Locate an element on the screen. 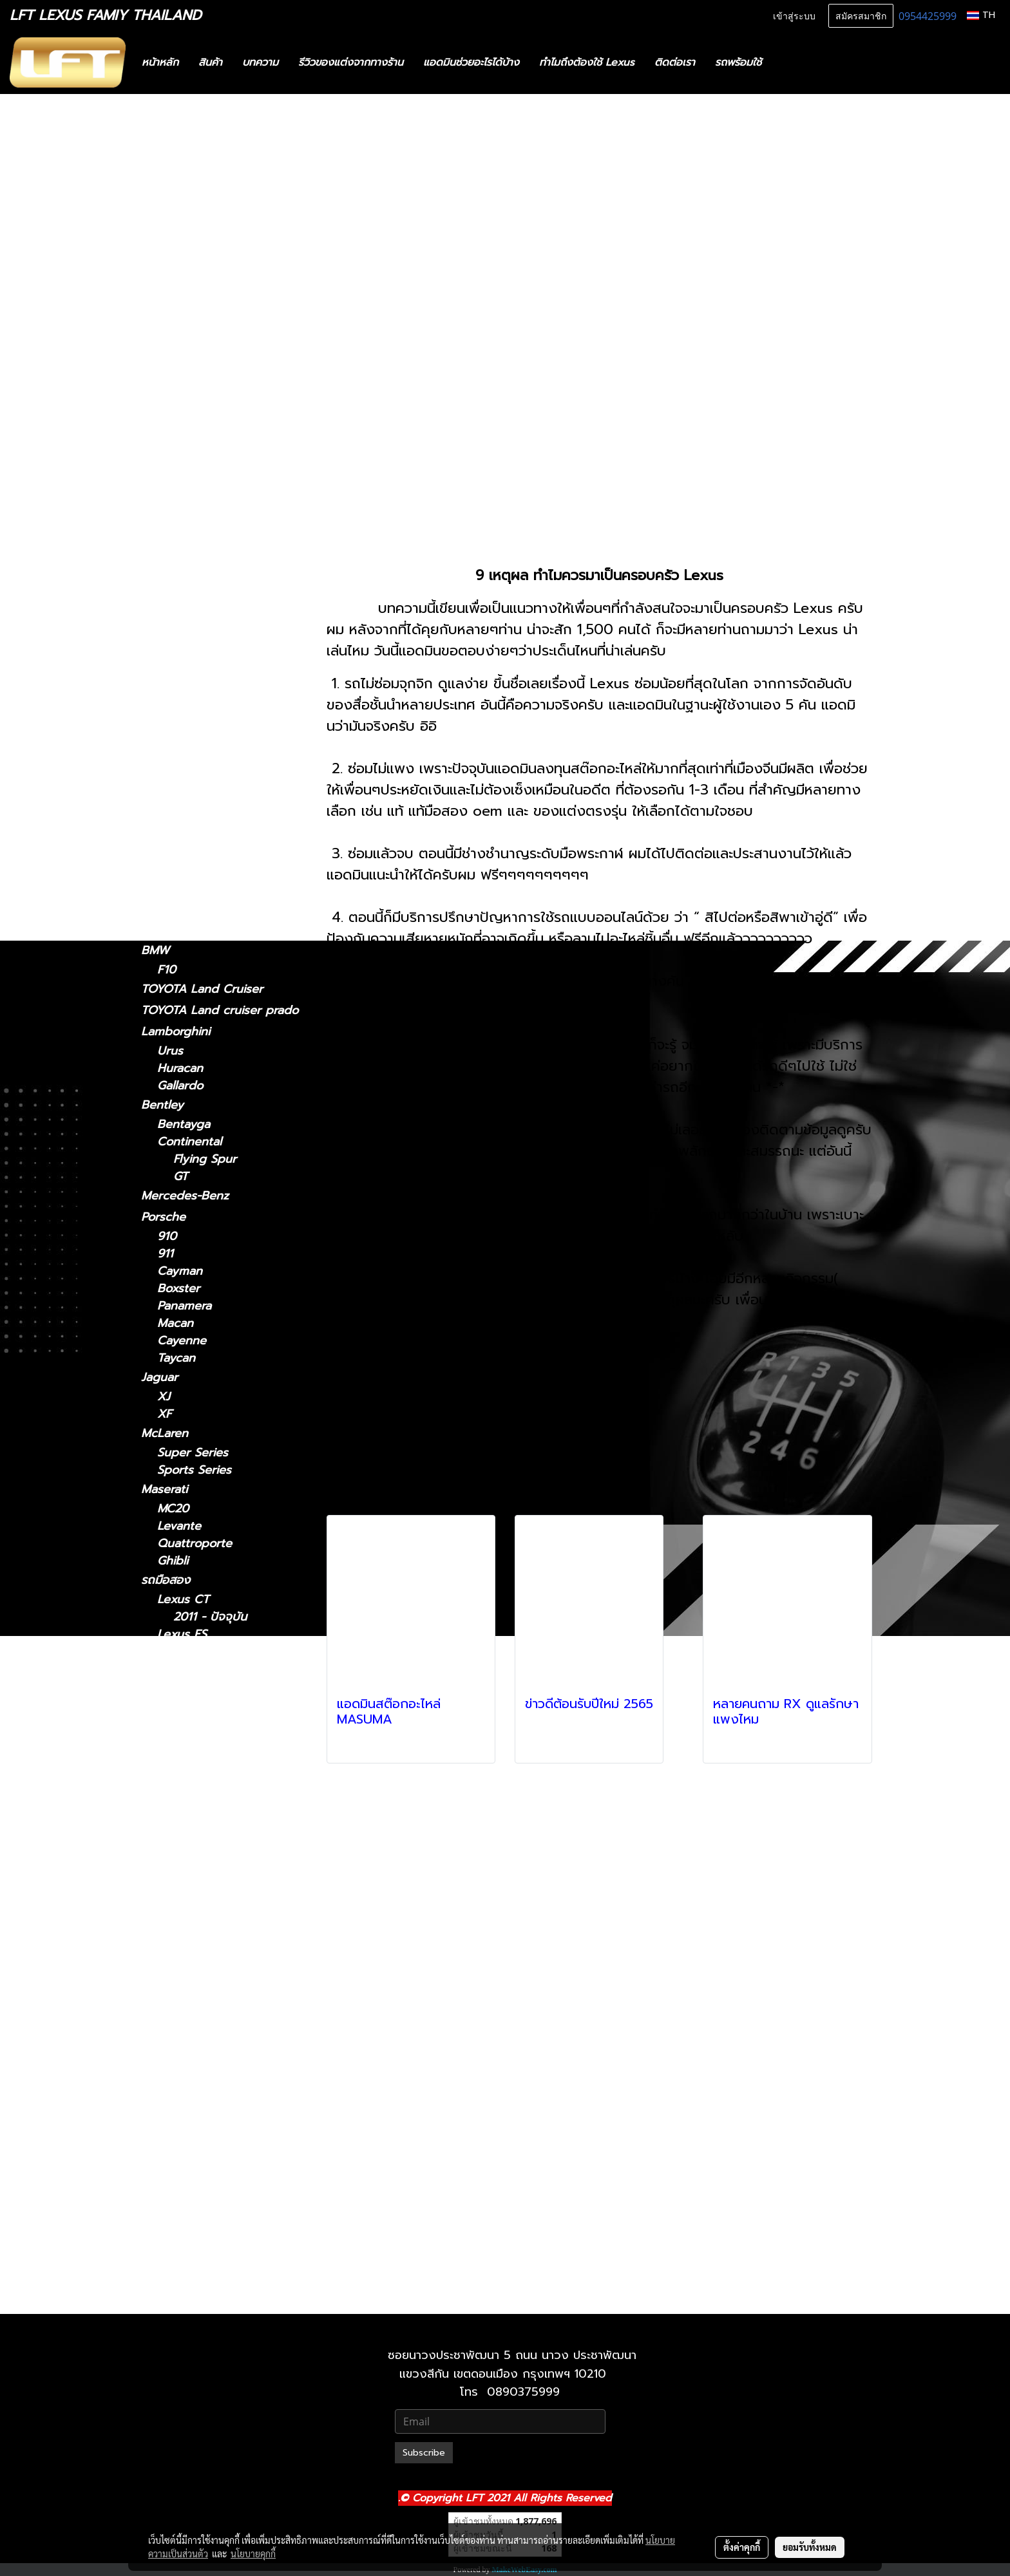 This screenshot has height=2576, width=1010. Subscribe is located at coordinates (424, 2452).